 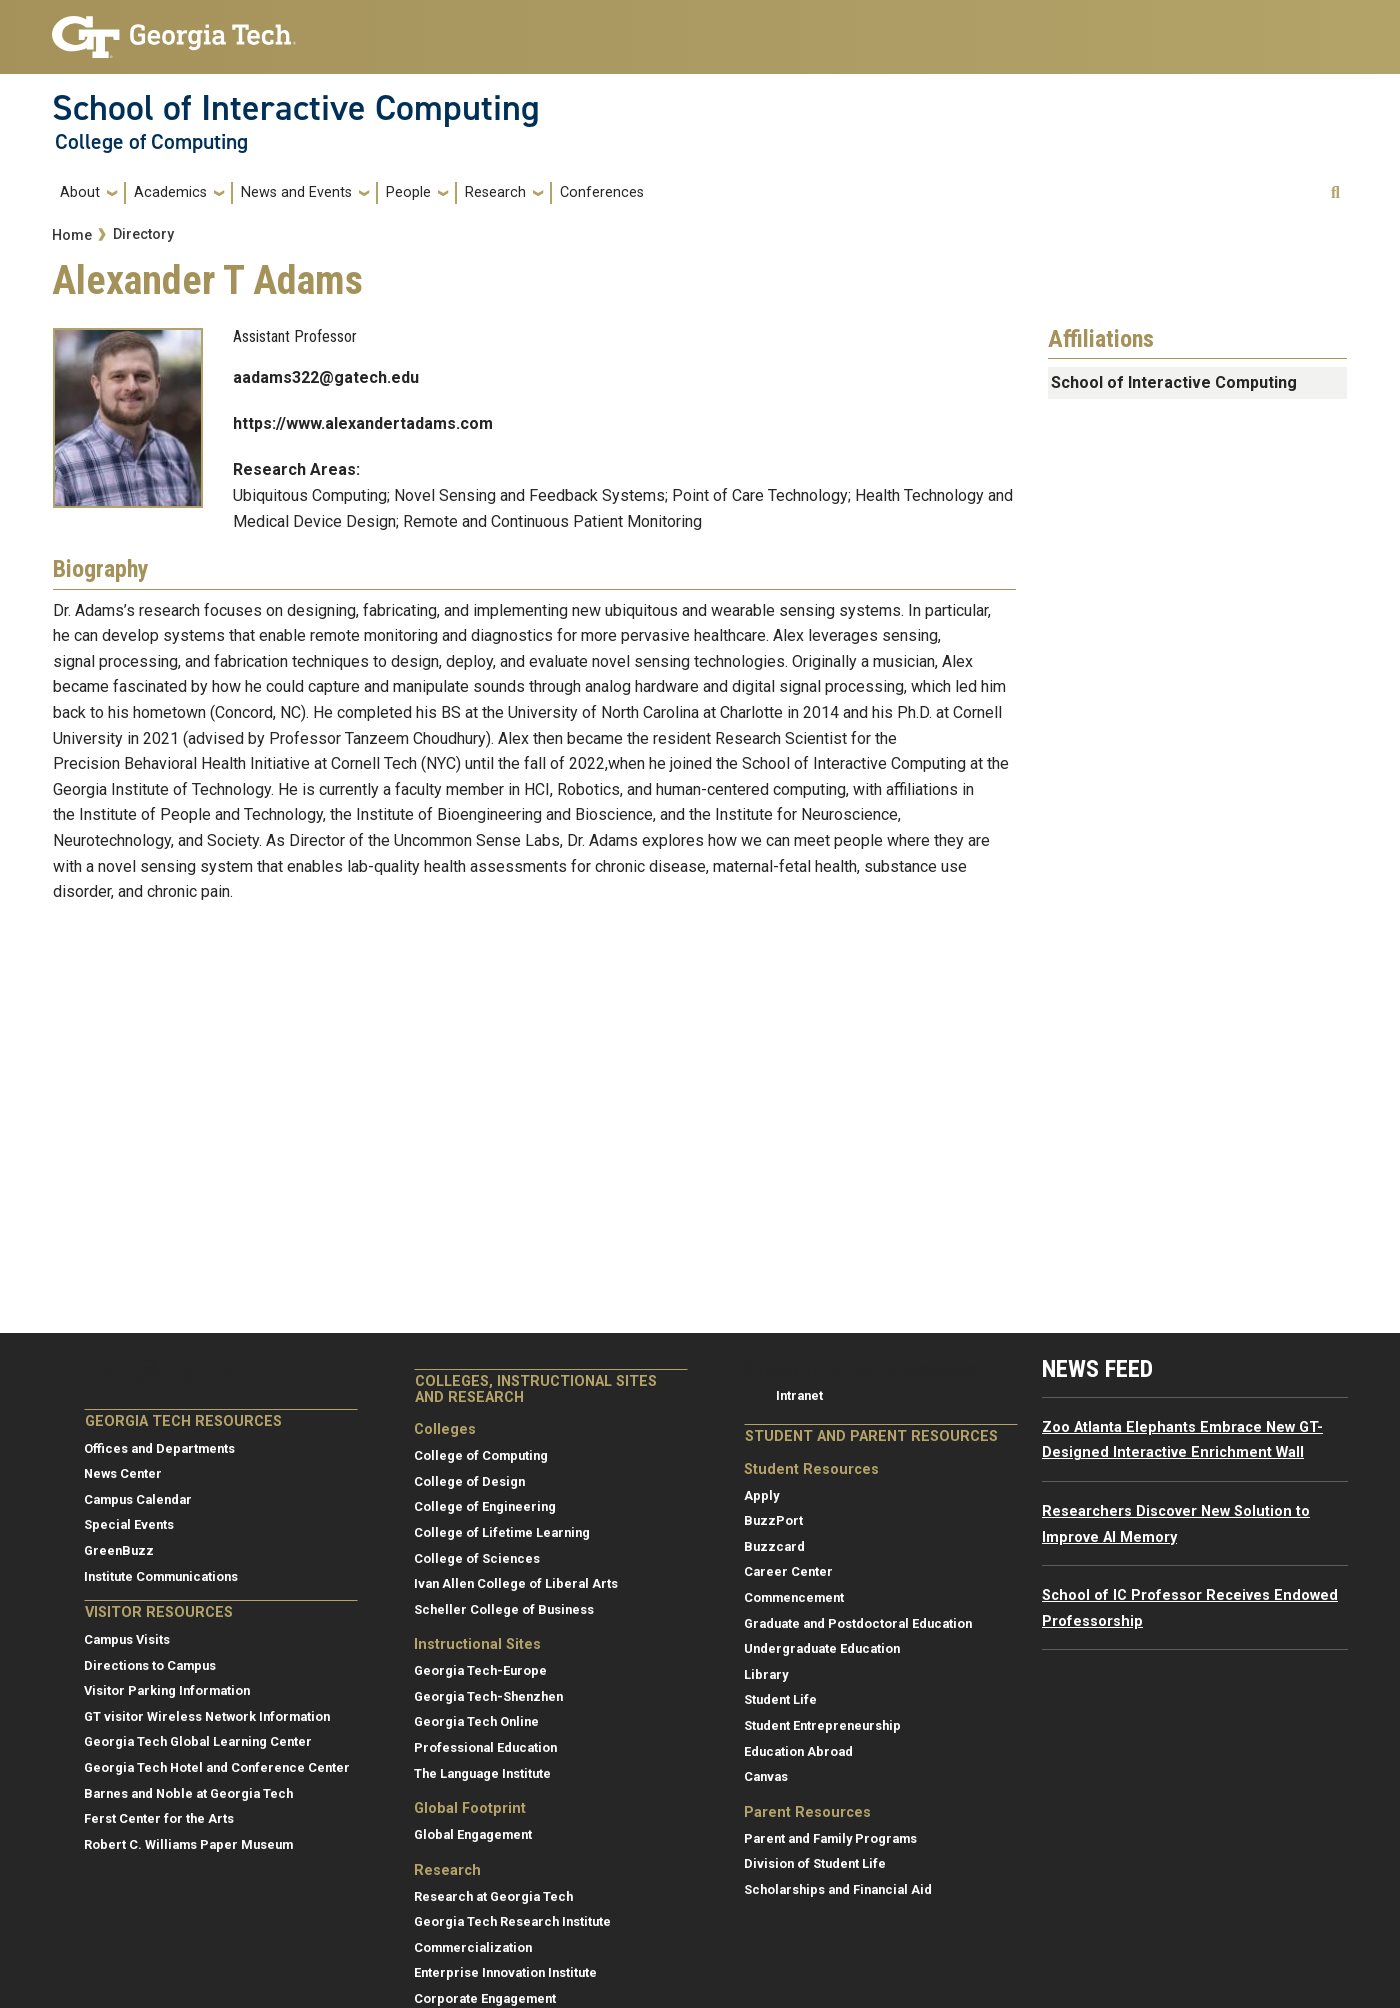 I want to click on Georgia Tech-Europe, so click(x=480, y=1670).